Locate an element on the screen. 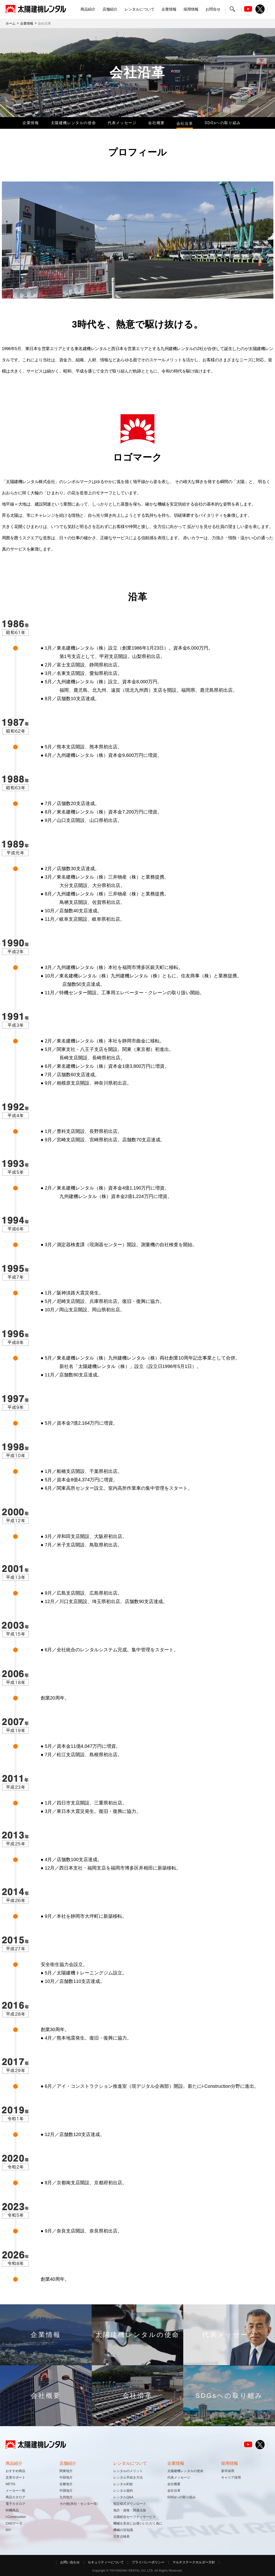  企業情報 is located at coordinates (26, 23).